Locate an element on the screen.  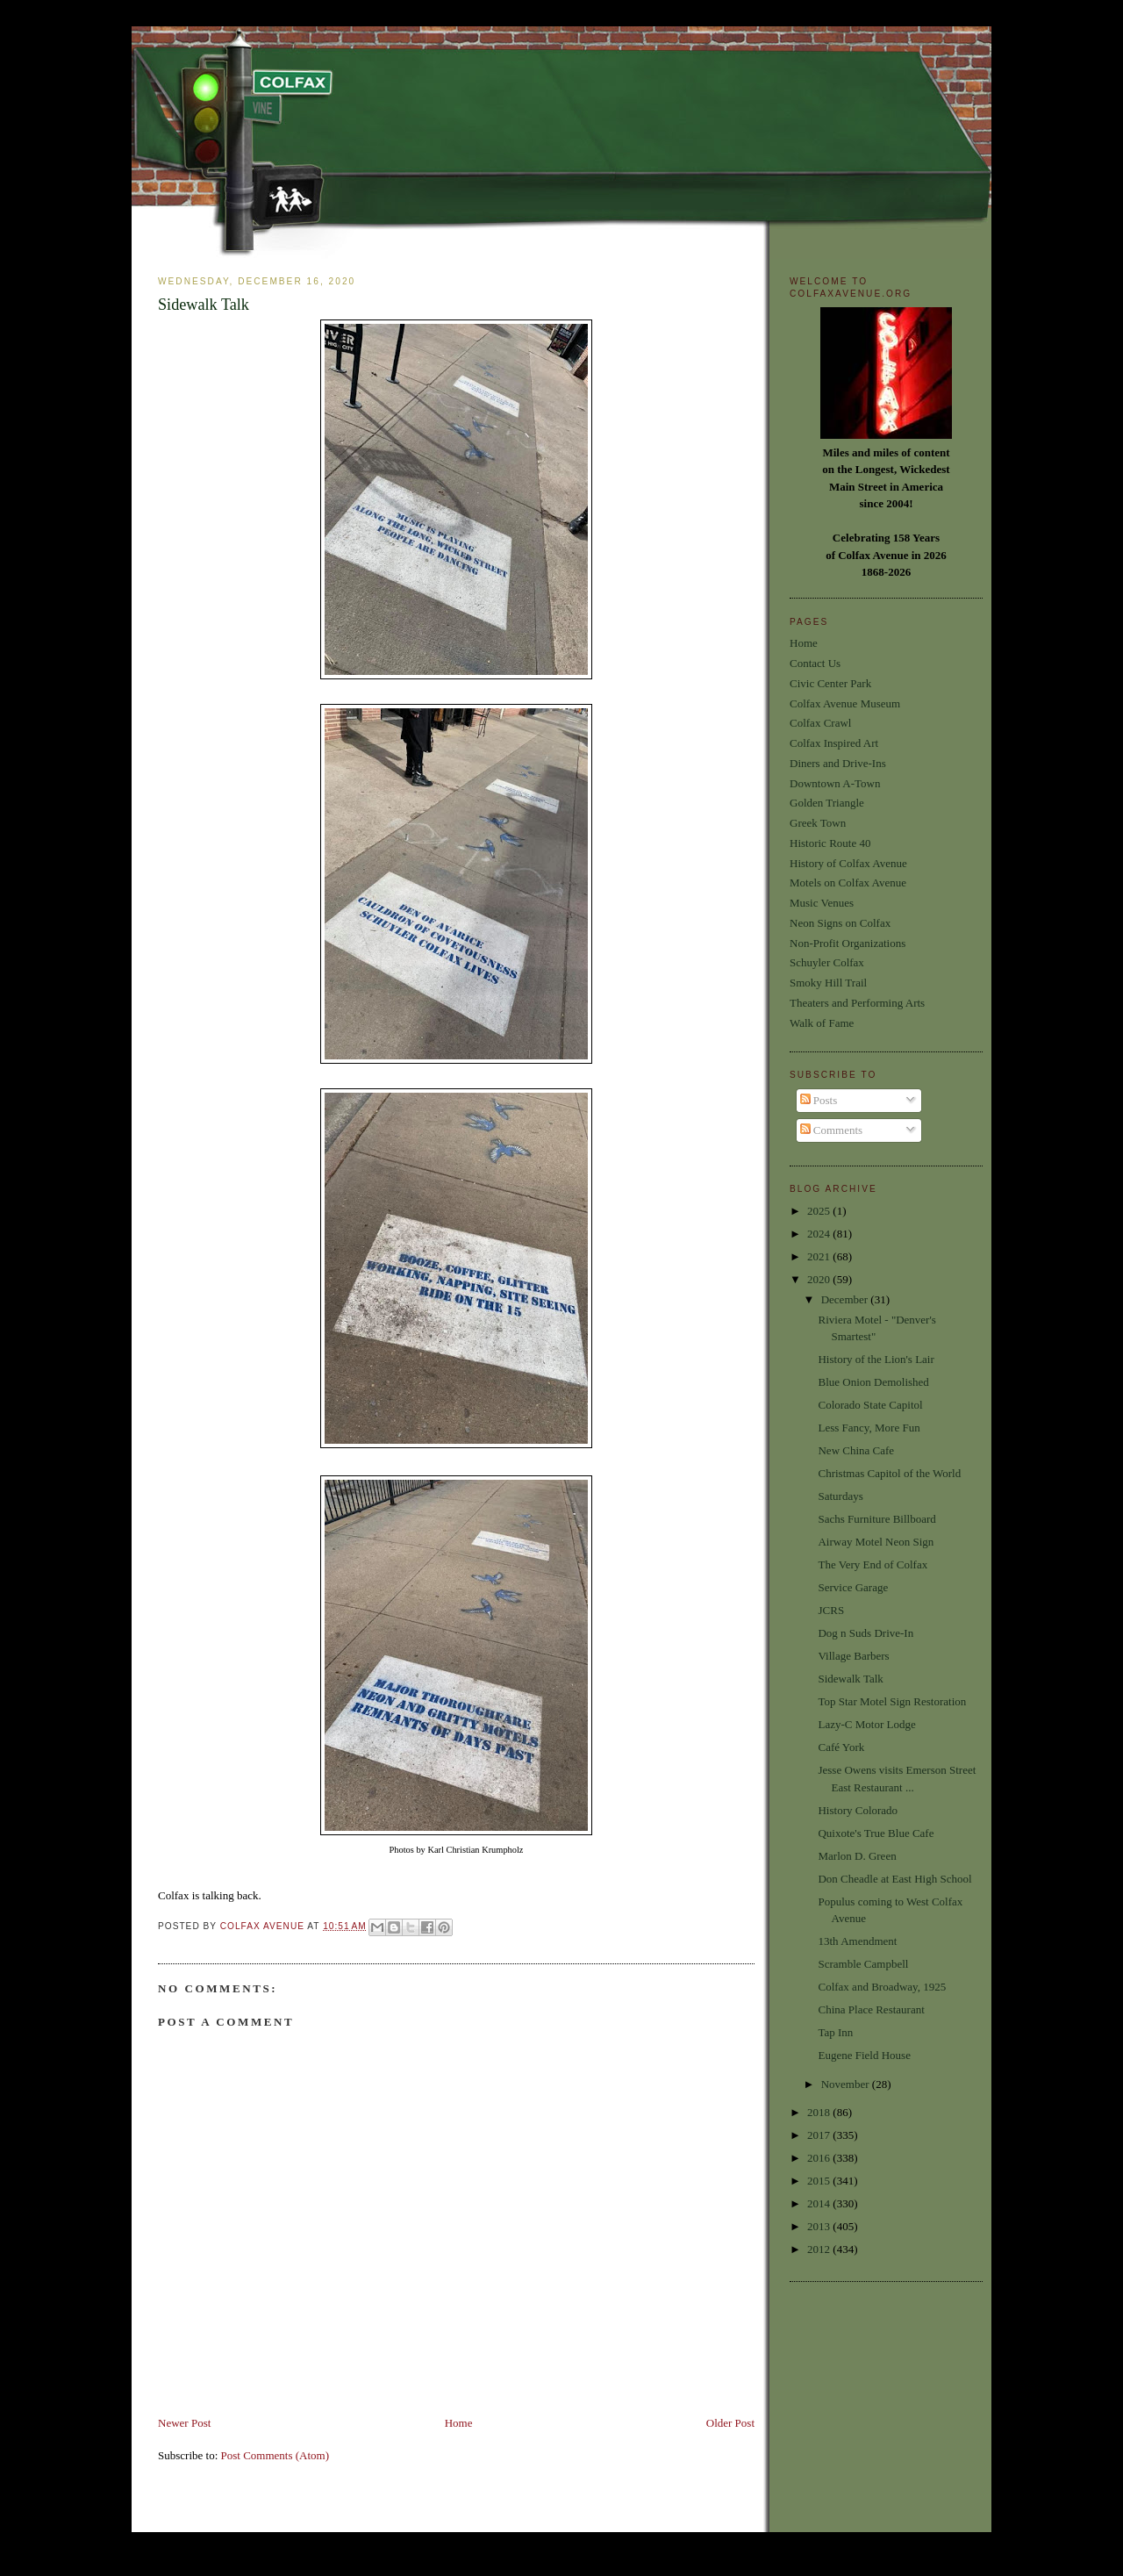
Blue Onion Demolished is located at coordinates (873, 1381).